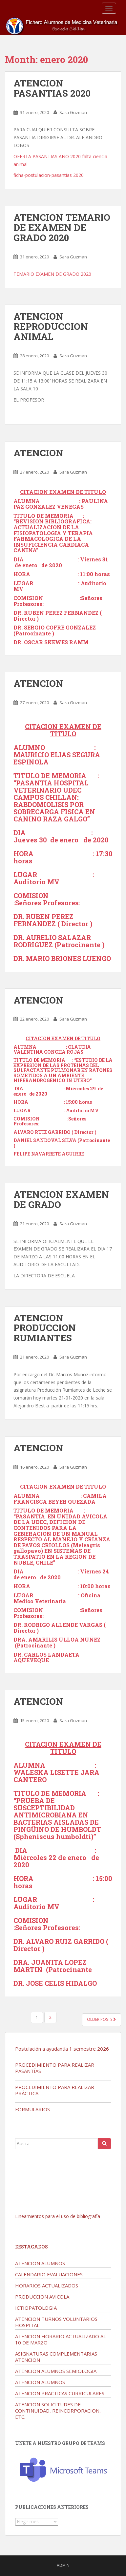  I want to click on ATENCION REPRODUCCION ANIMAL, so click(50, 326).